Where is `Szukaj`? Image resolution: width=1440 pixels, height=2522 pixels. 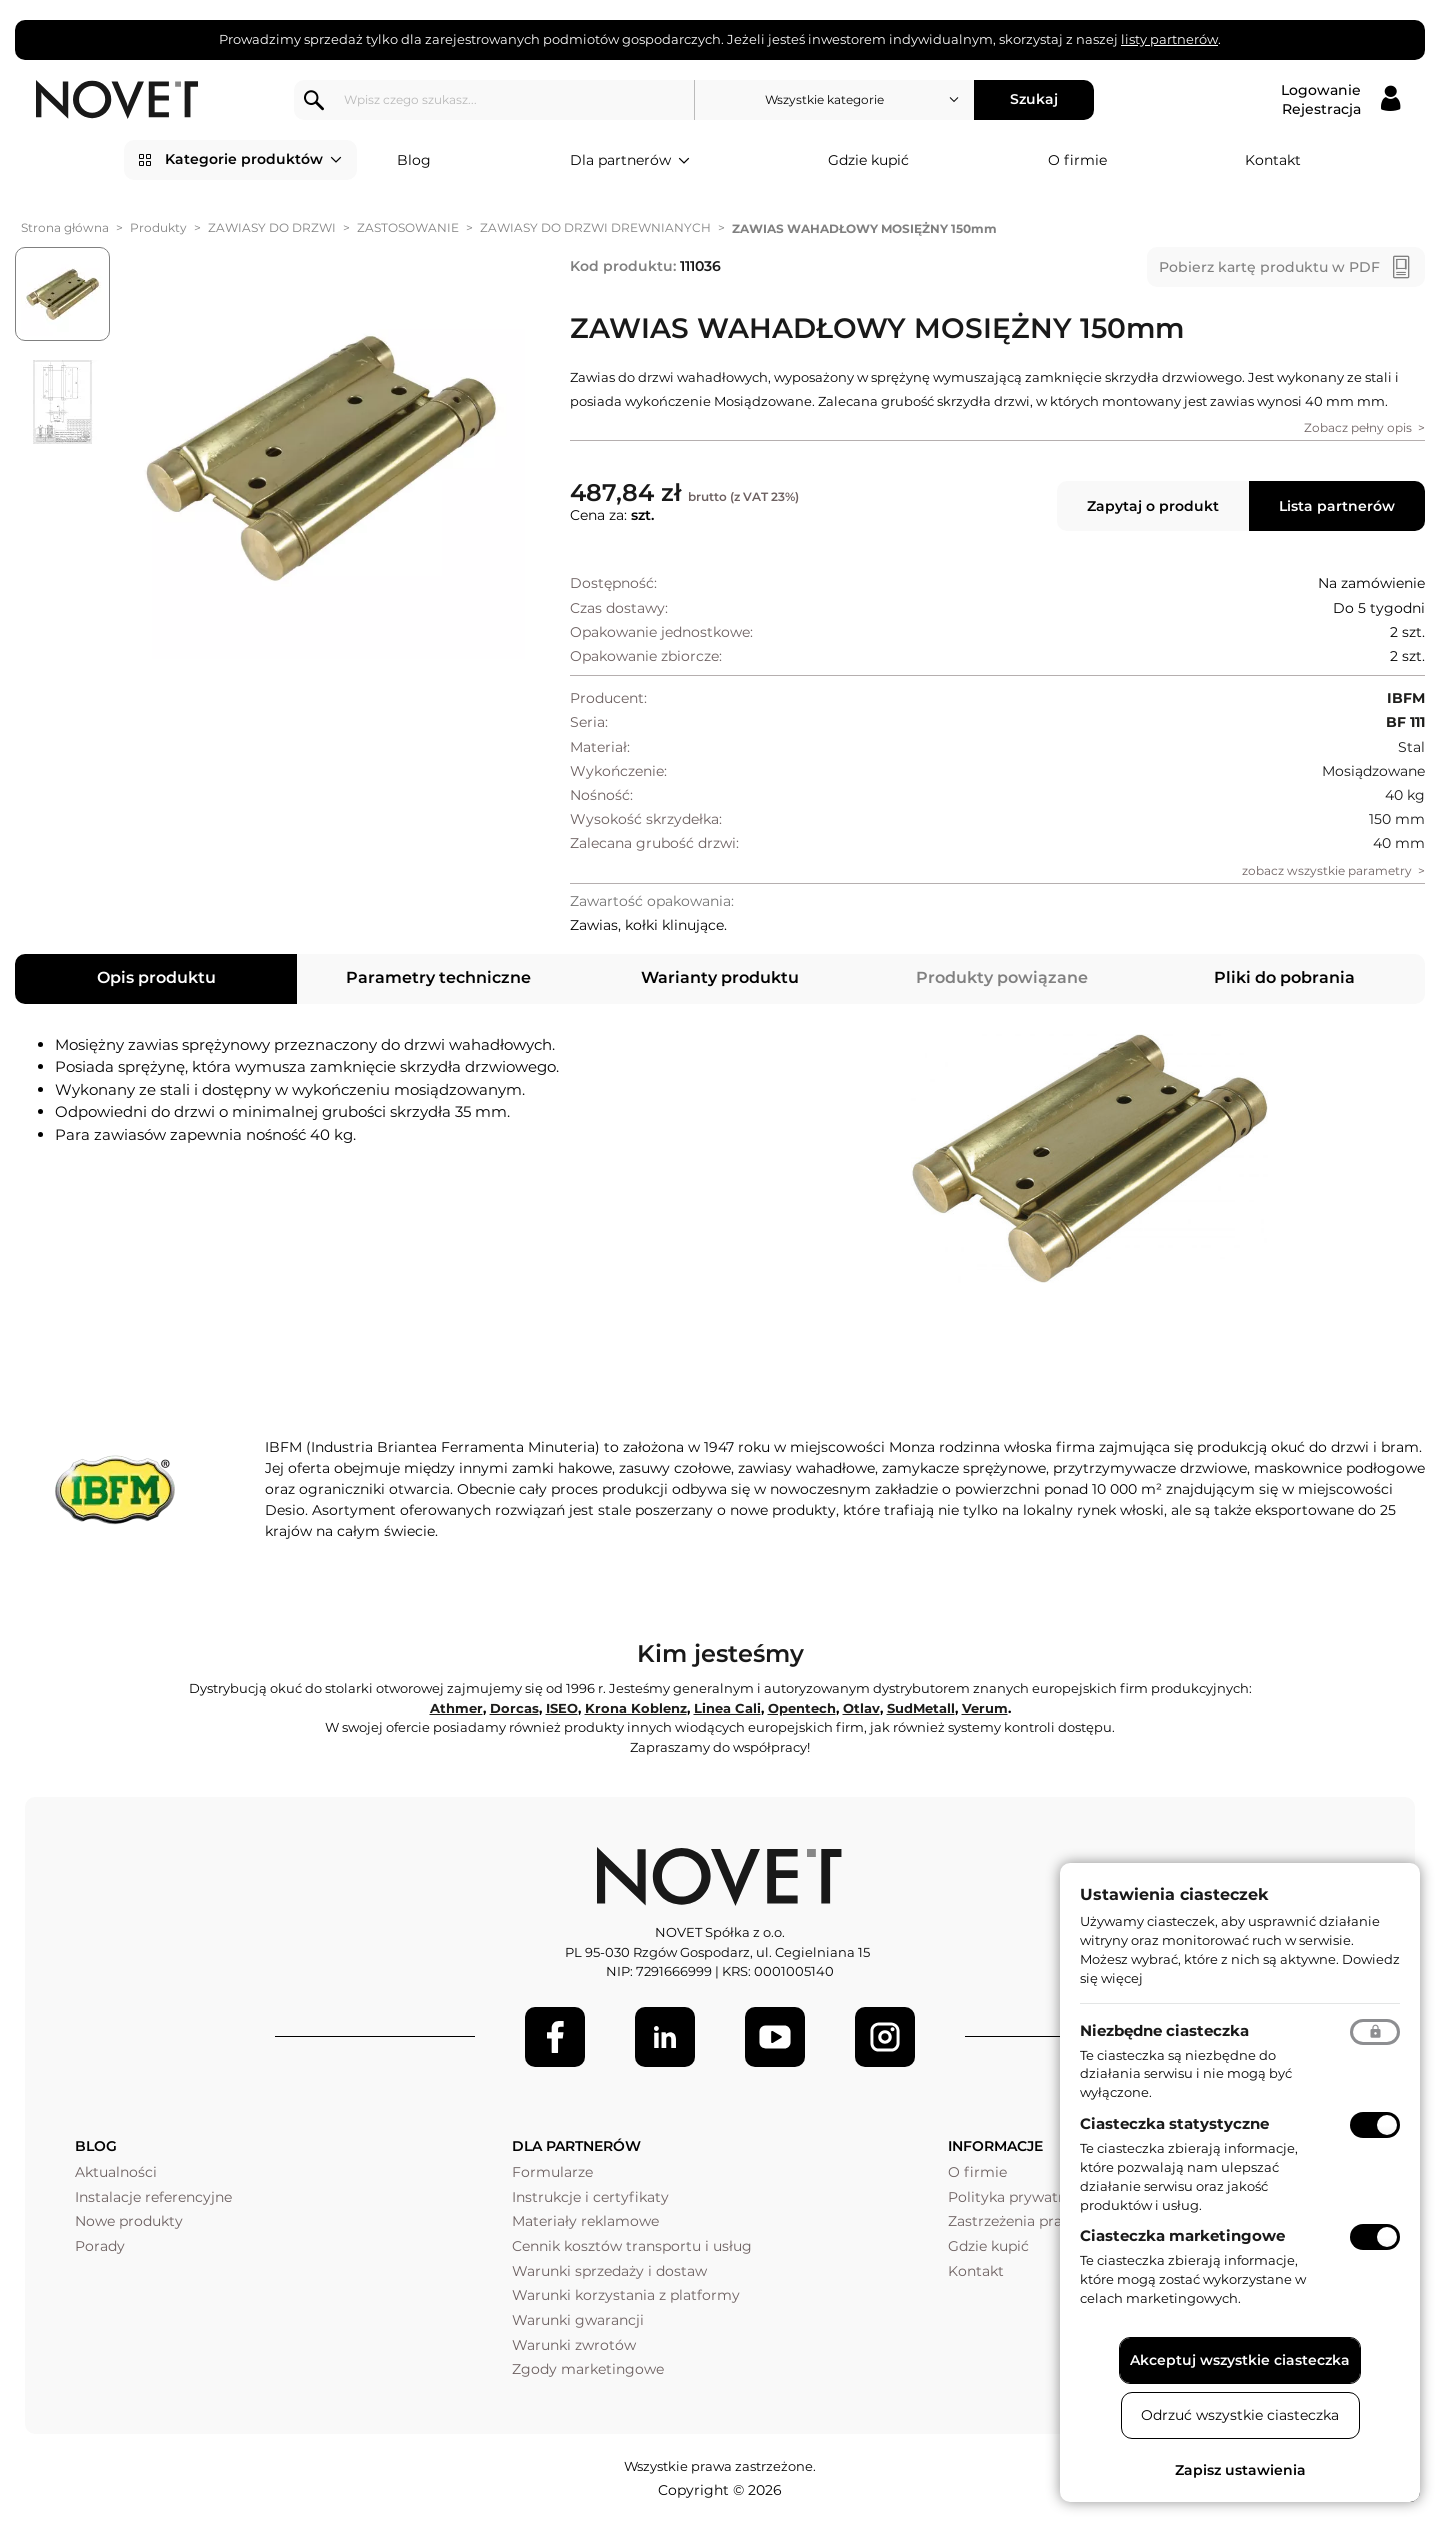 Szukaj is located at coordinates (1036, 99).